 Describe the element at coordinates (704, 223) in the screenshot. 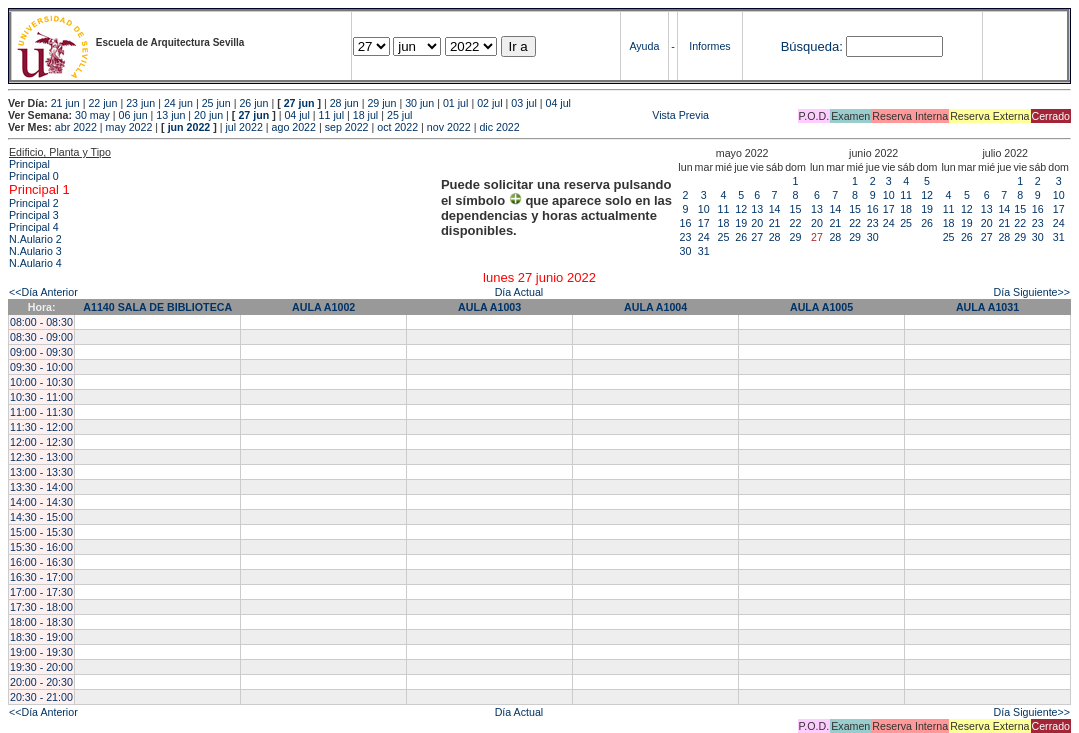

I see `17` at that location.